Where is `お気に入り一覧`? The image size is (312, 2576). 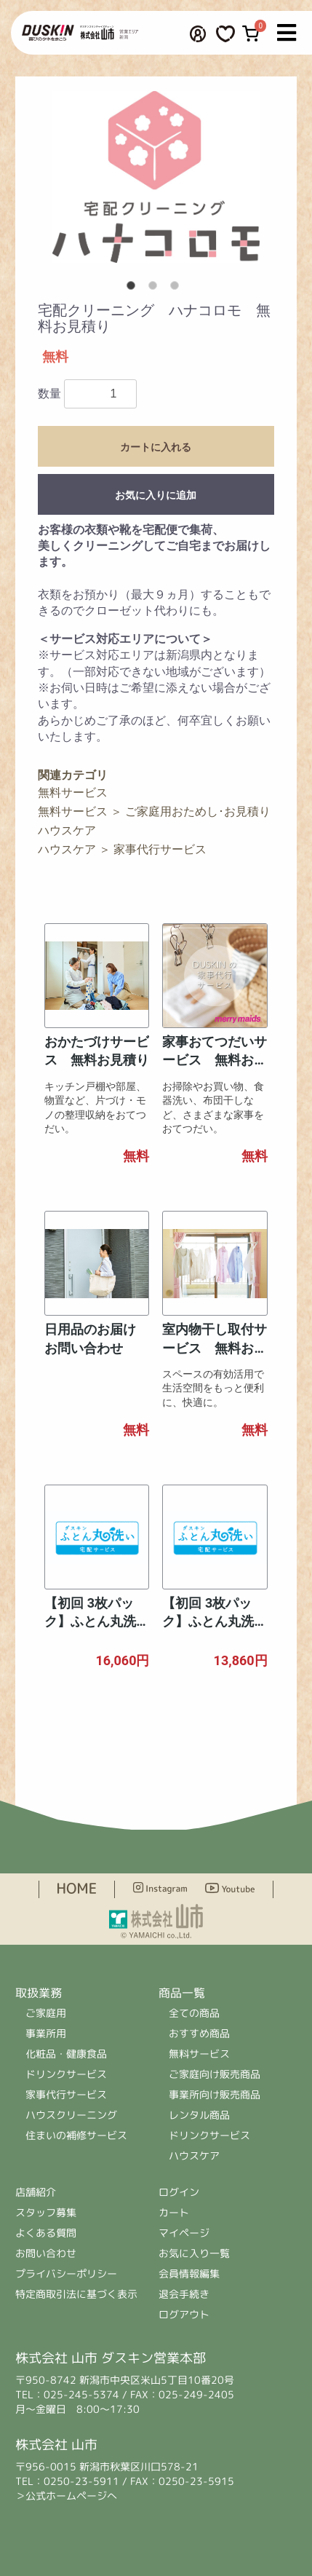 お気に入り一覧 is located at coordinates (194, 2253).